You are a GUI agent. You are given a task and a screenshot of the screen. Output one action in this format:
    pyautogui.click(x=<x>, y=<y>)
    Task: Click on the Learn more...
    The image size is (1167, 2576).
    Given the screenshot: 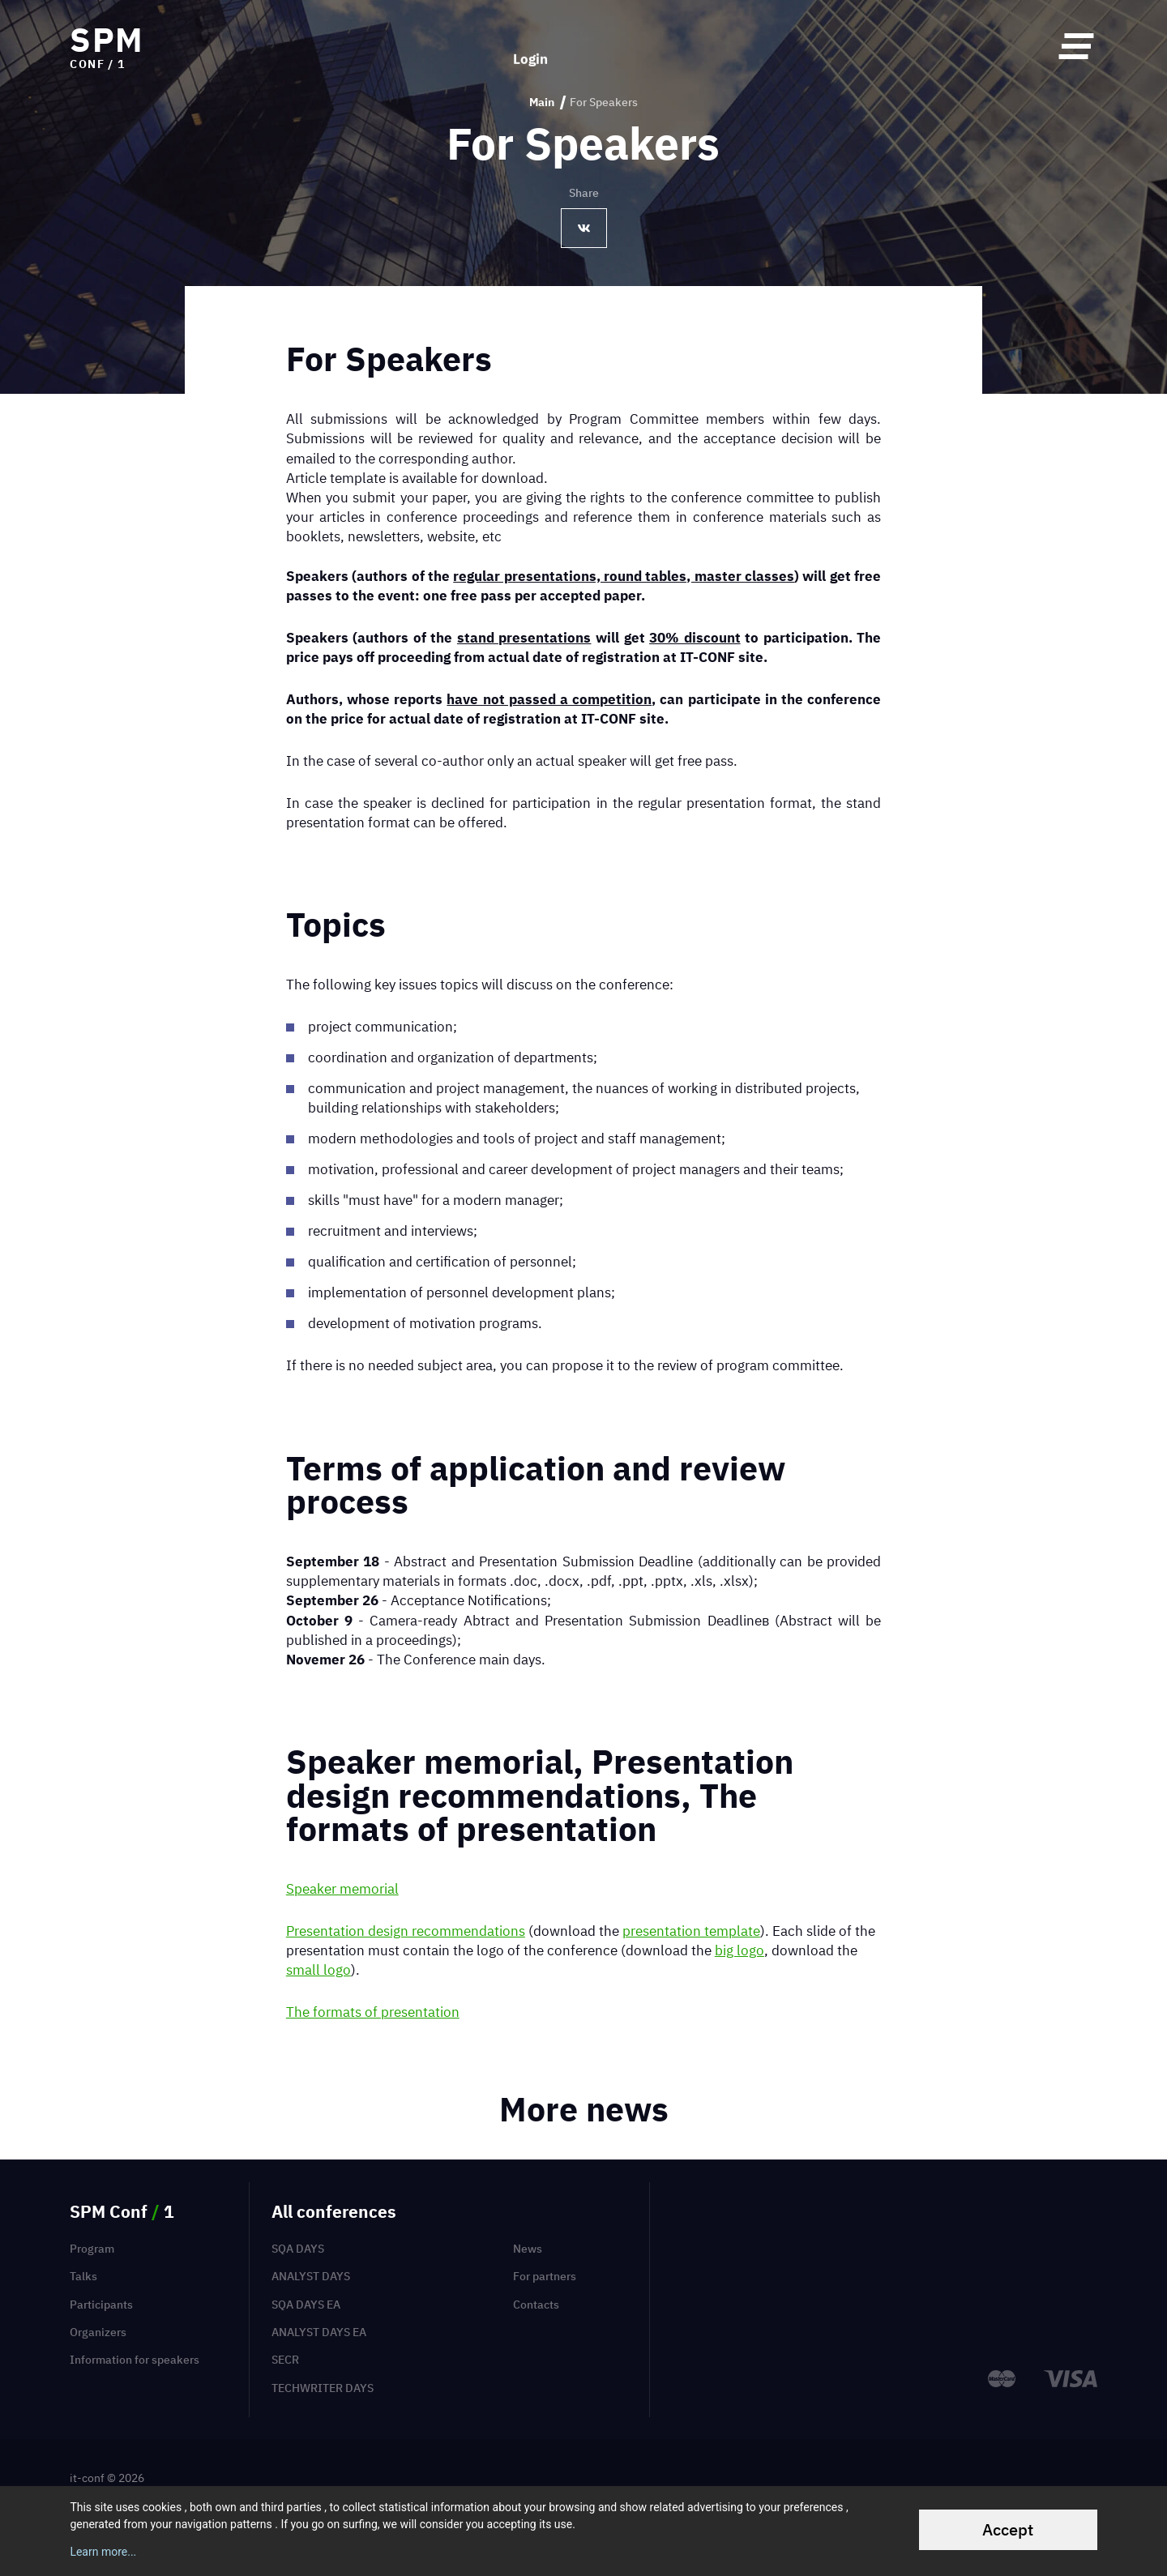 What is the action you would take?
    pyautogui.click(x=103, y=2551)
    